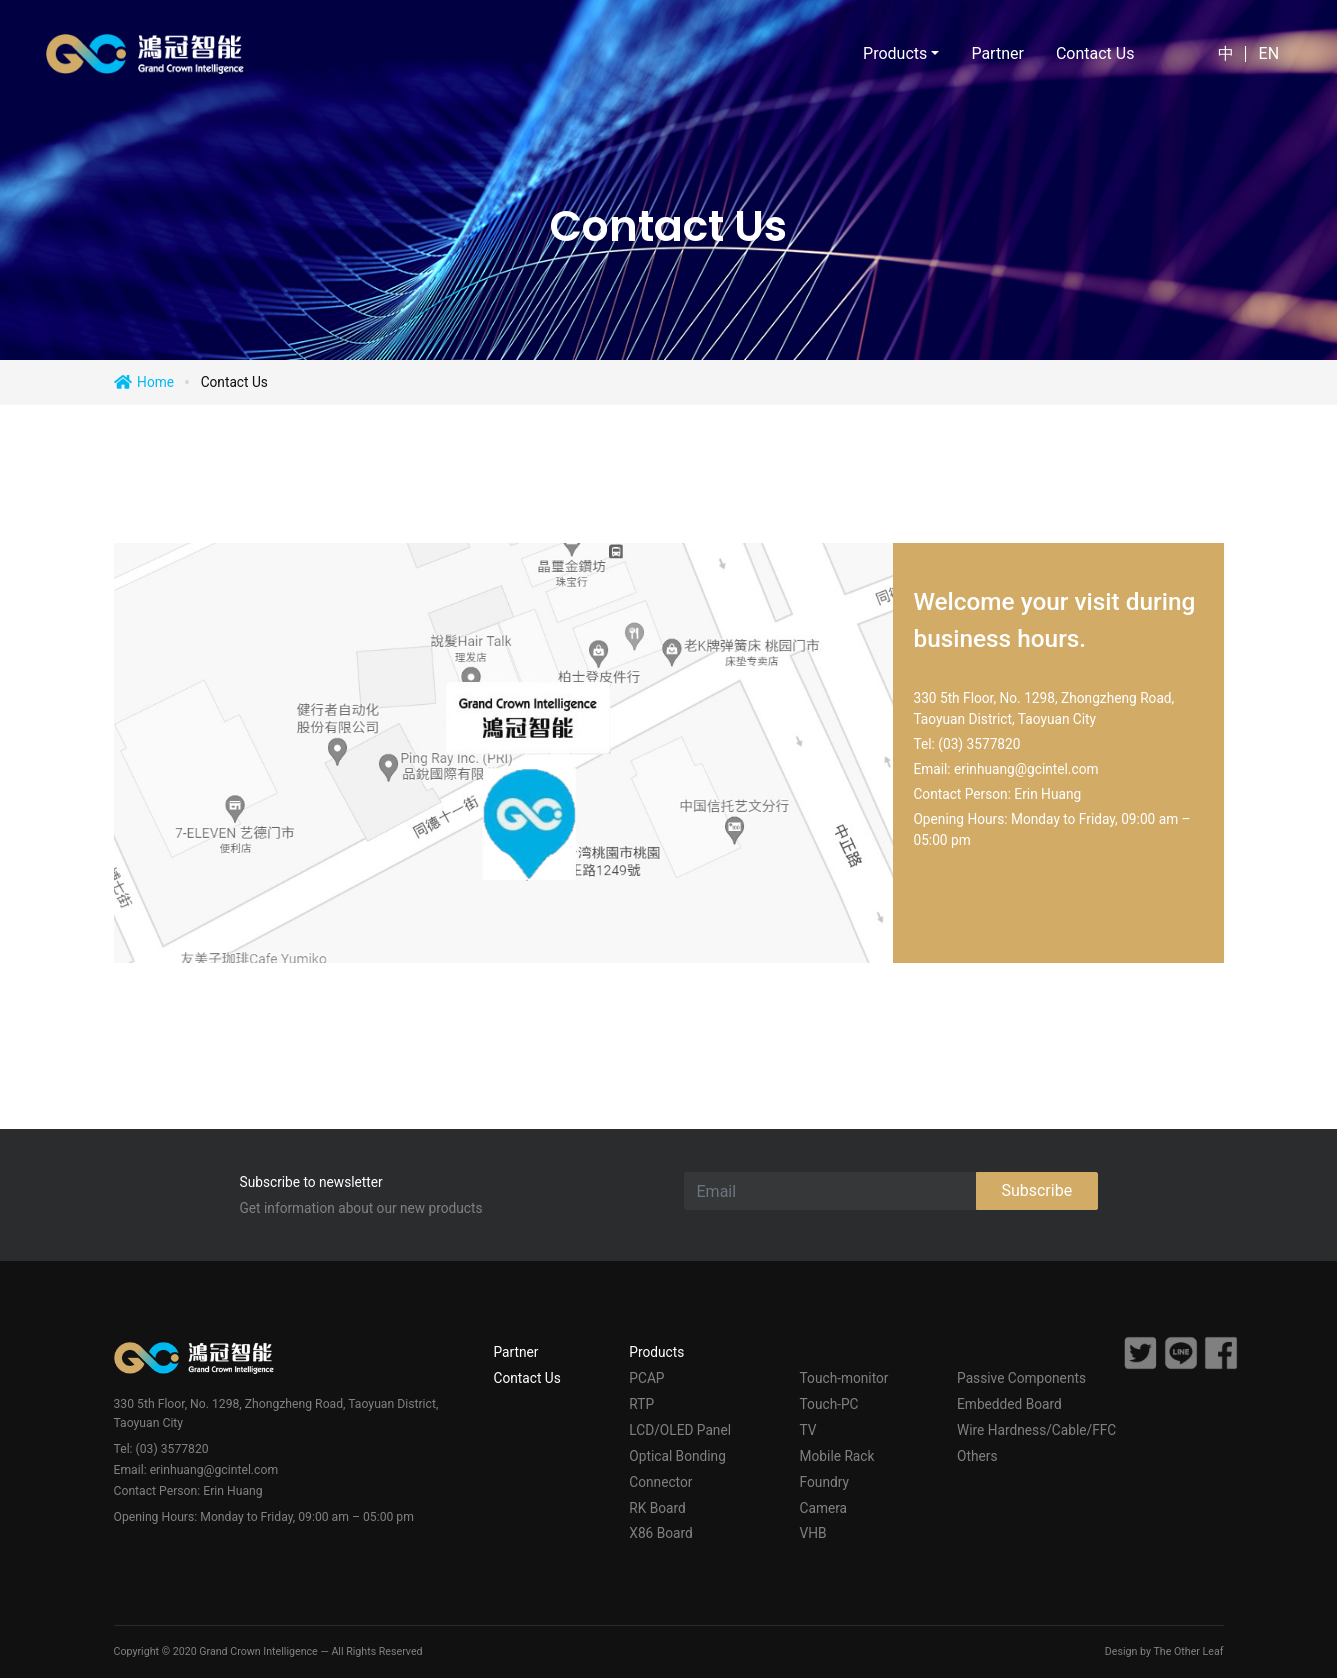  I want to click on Optical Bonding, so click(677, 1456).